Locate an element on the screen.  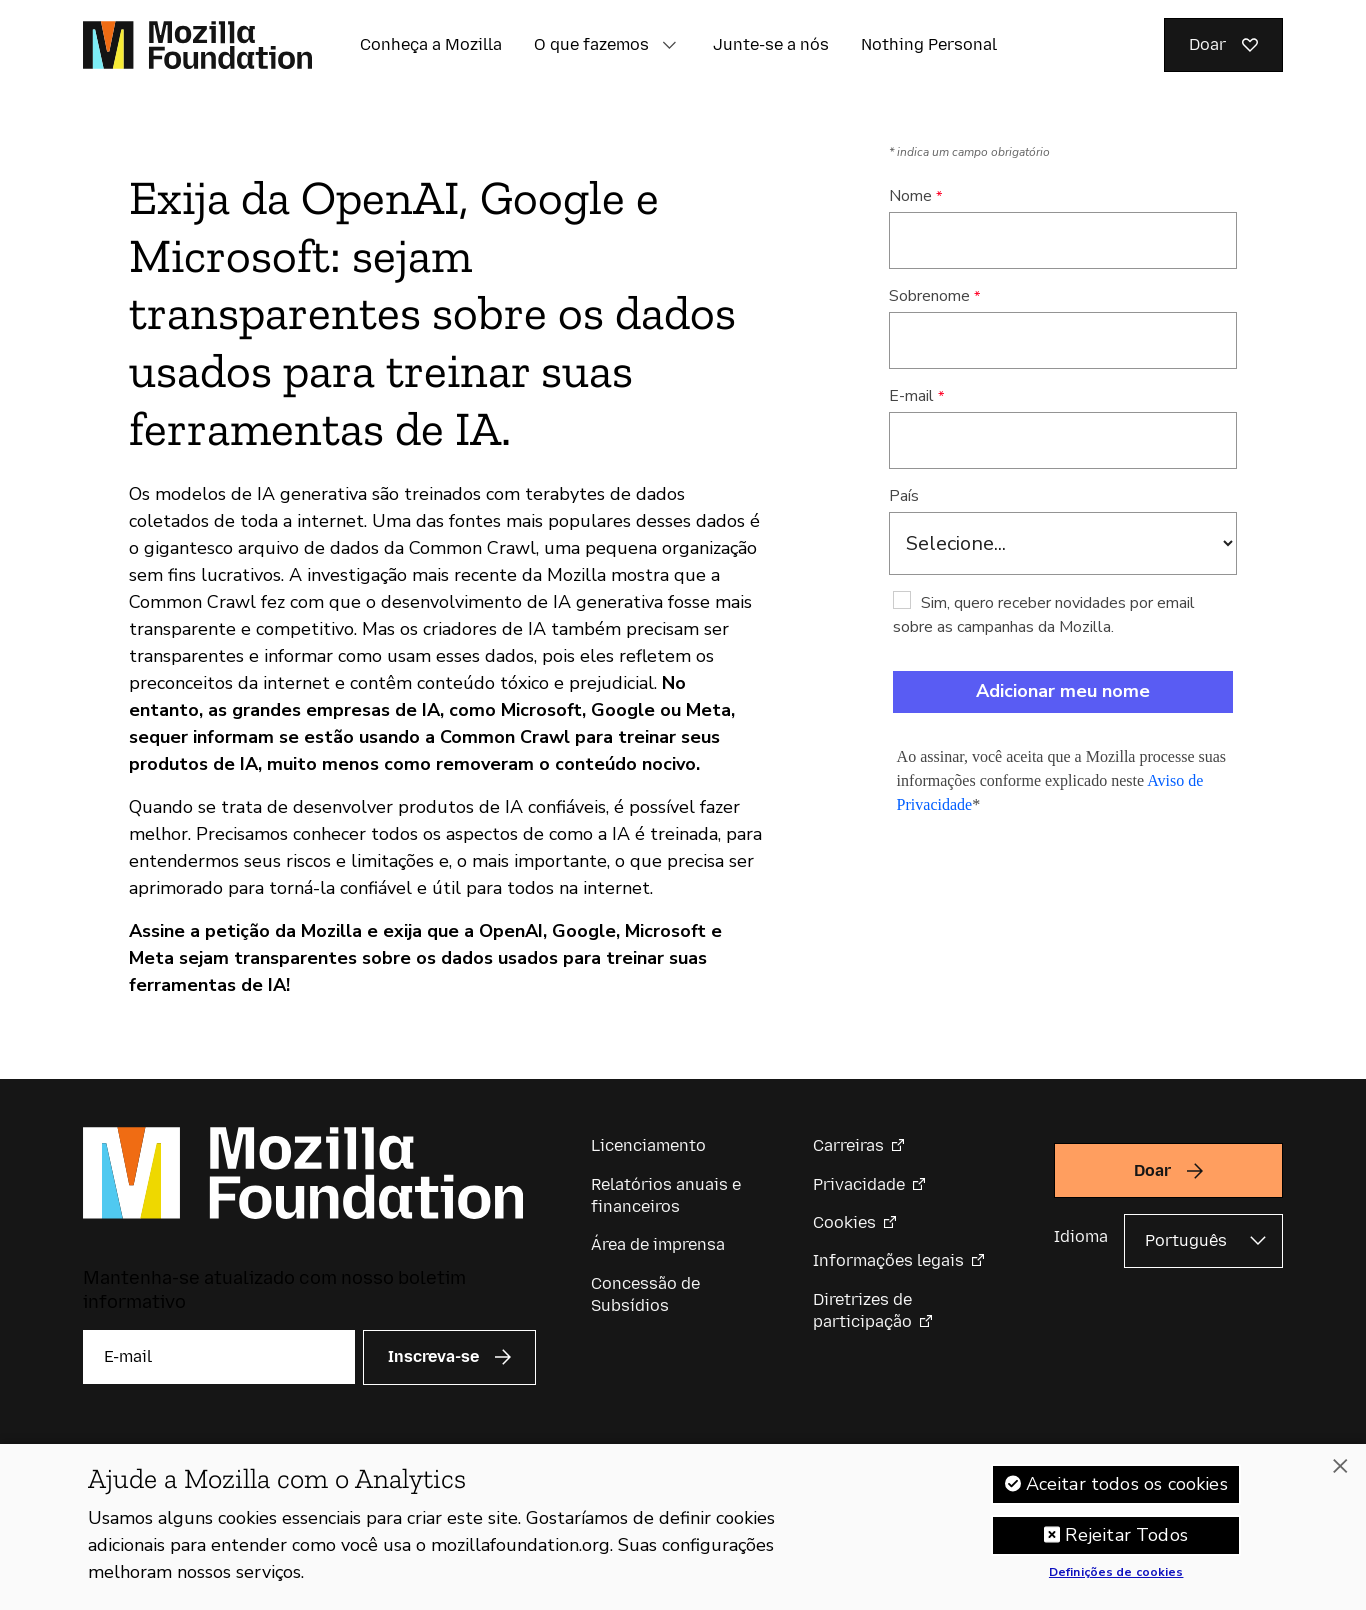
Área de imprensa is located at coordinates (658, 1244).